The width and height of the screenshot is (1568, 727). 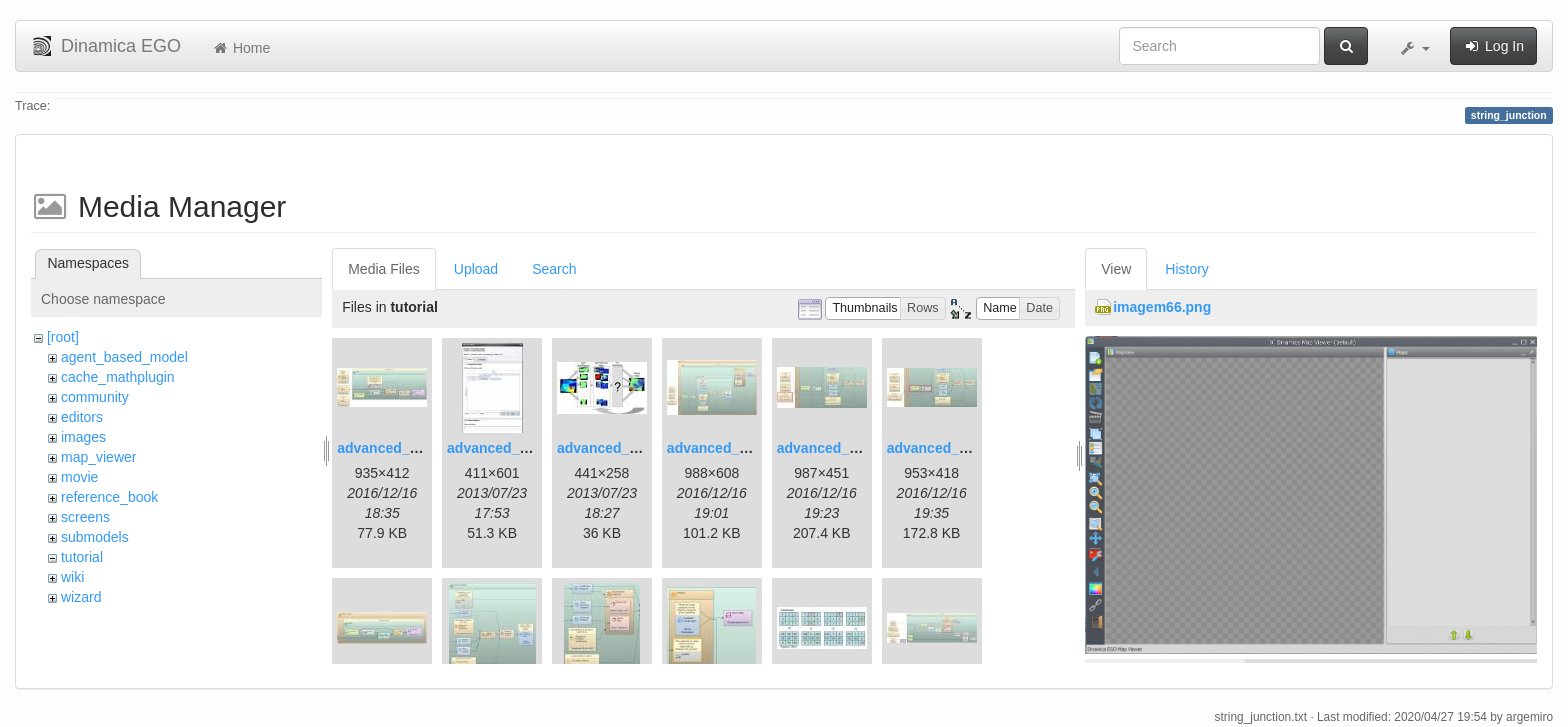 I want to click on tutorial, so click(x=82, y=557).